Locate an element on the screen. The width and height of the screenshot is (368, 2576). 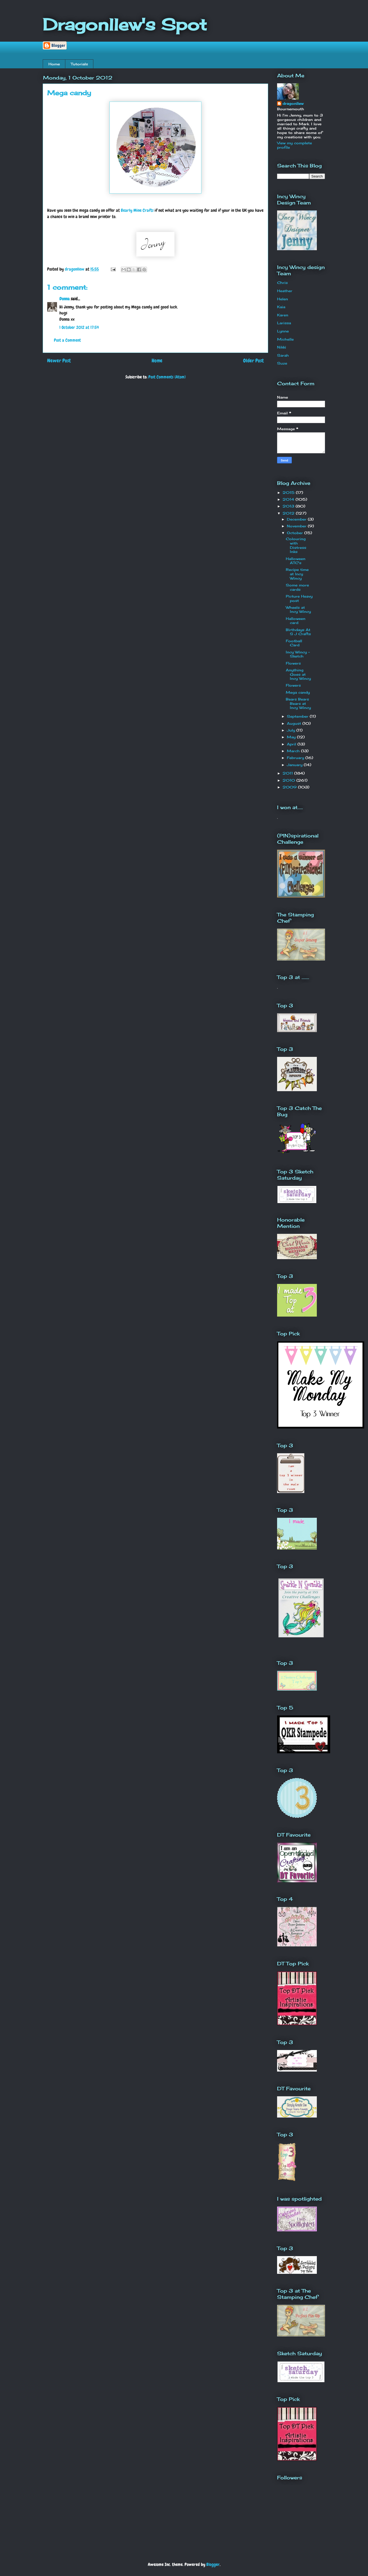
Karen is located at coordinates (282, 315).